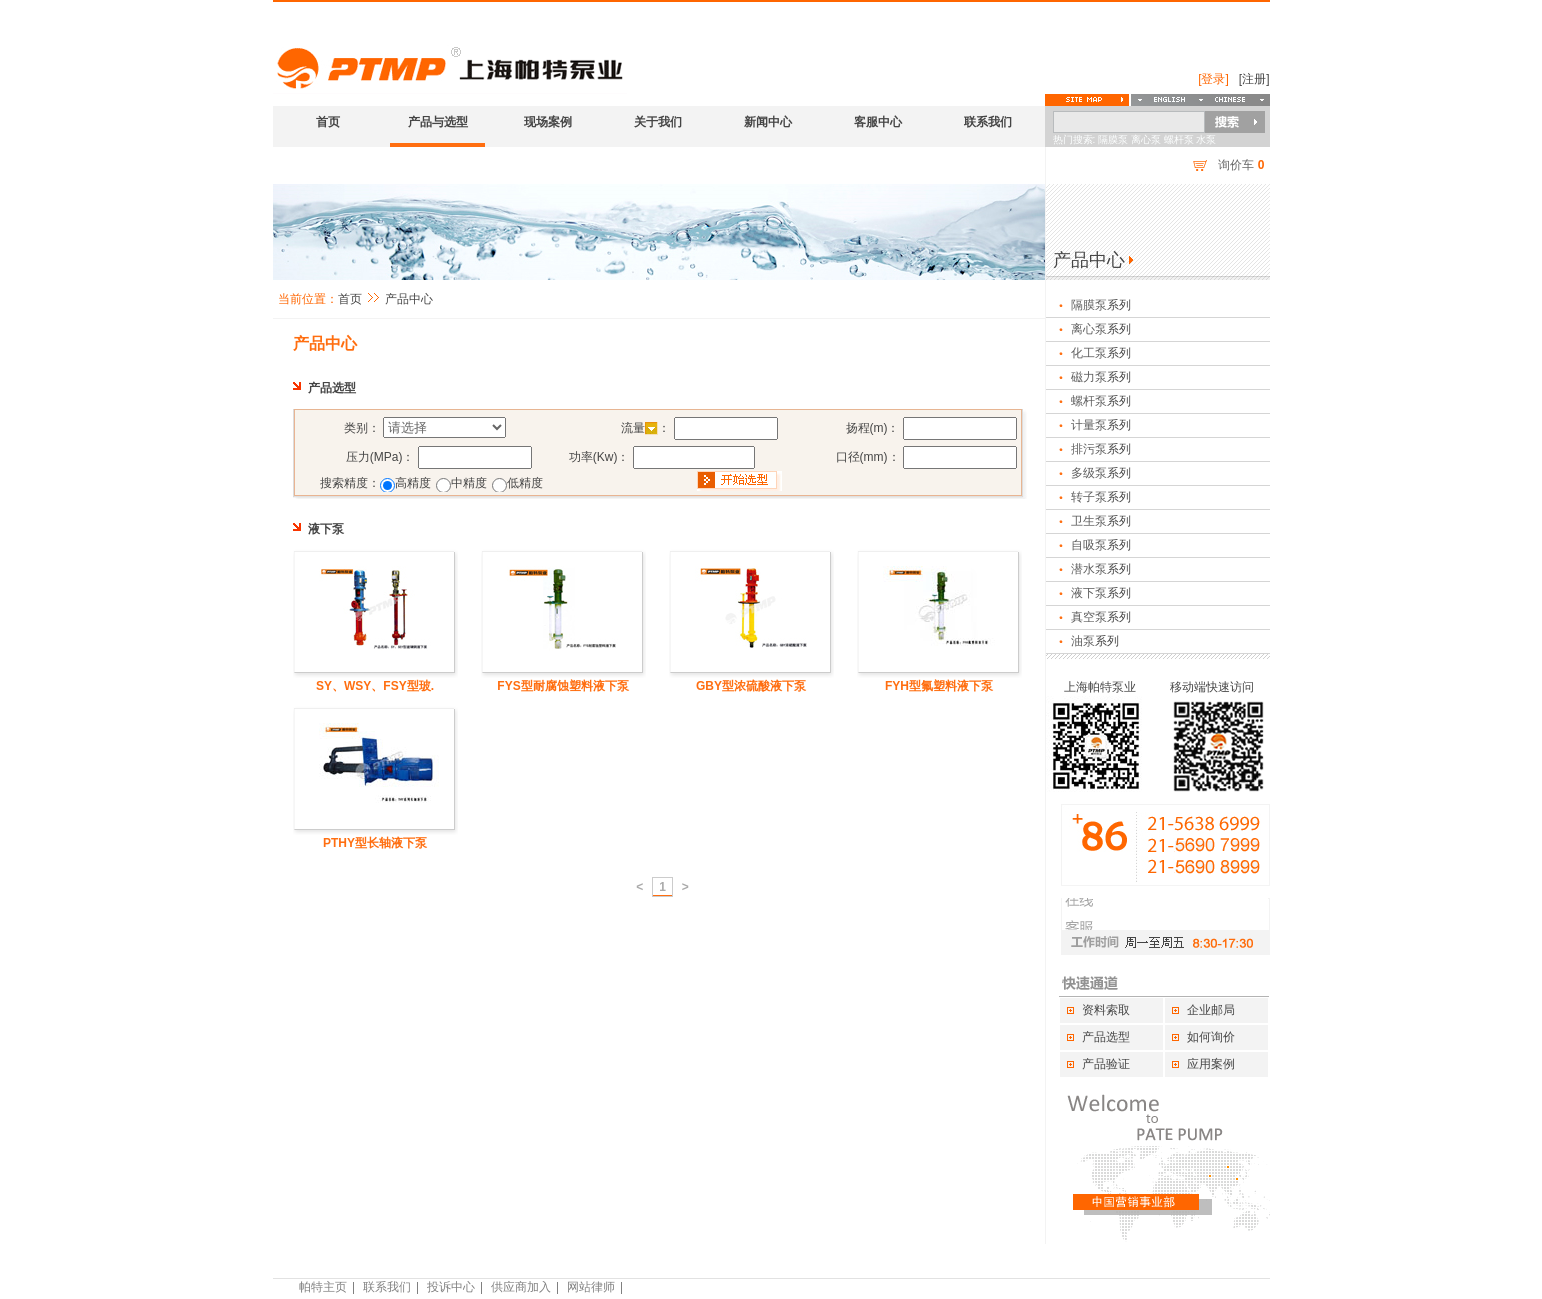 The image size is (1542, 1299). Describe the element at coordinates (1089, 329) in the screenshot. I see `离心泵` at that location.